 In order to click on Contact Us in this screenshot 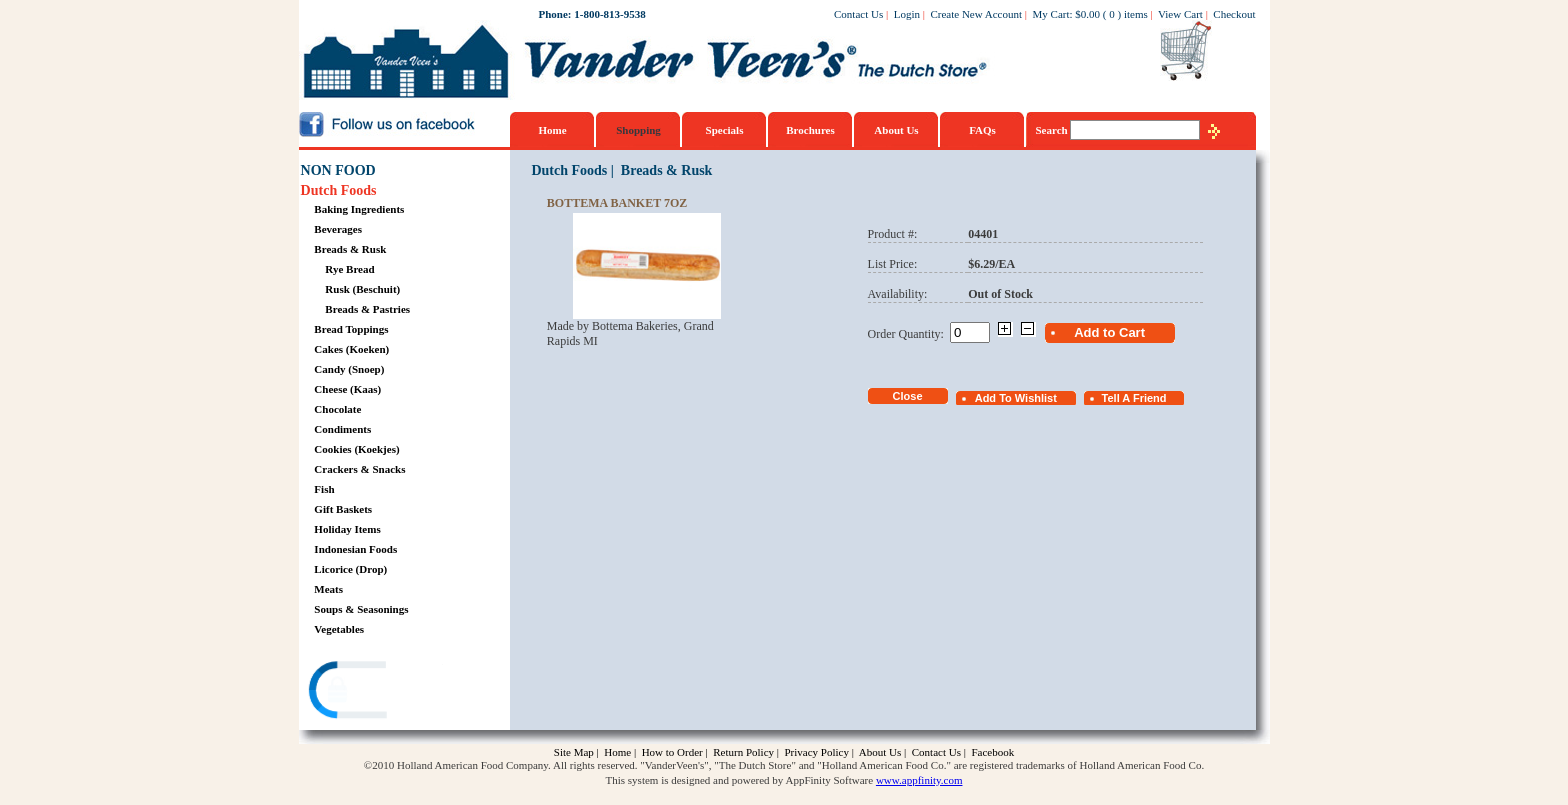, I will do `click(858, 14)`.